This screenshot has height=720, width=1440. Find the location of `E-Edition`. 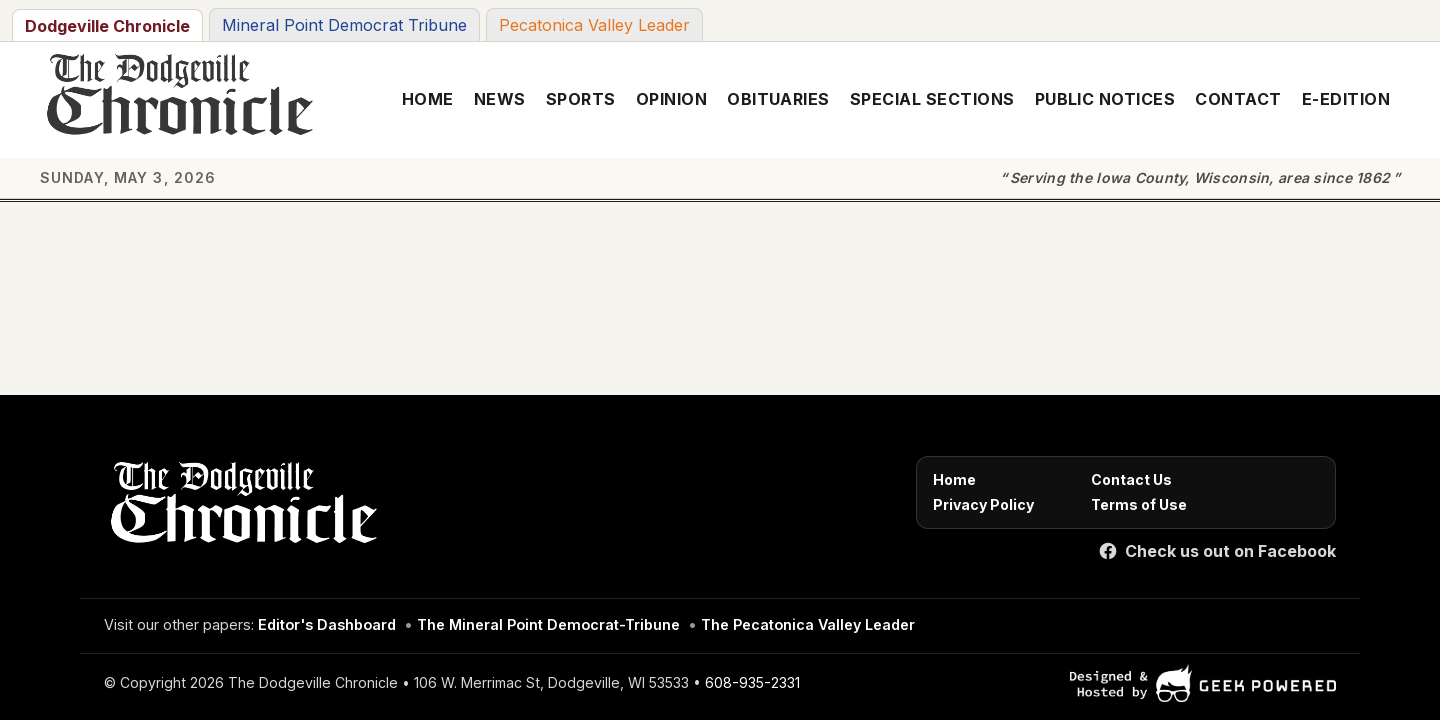

E-Edition is located at coordinates (1346, 99).